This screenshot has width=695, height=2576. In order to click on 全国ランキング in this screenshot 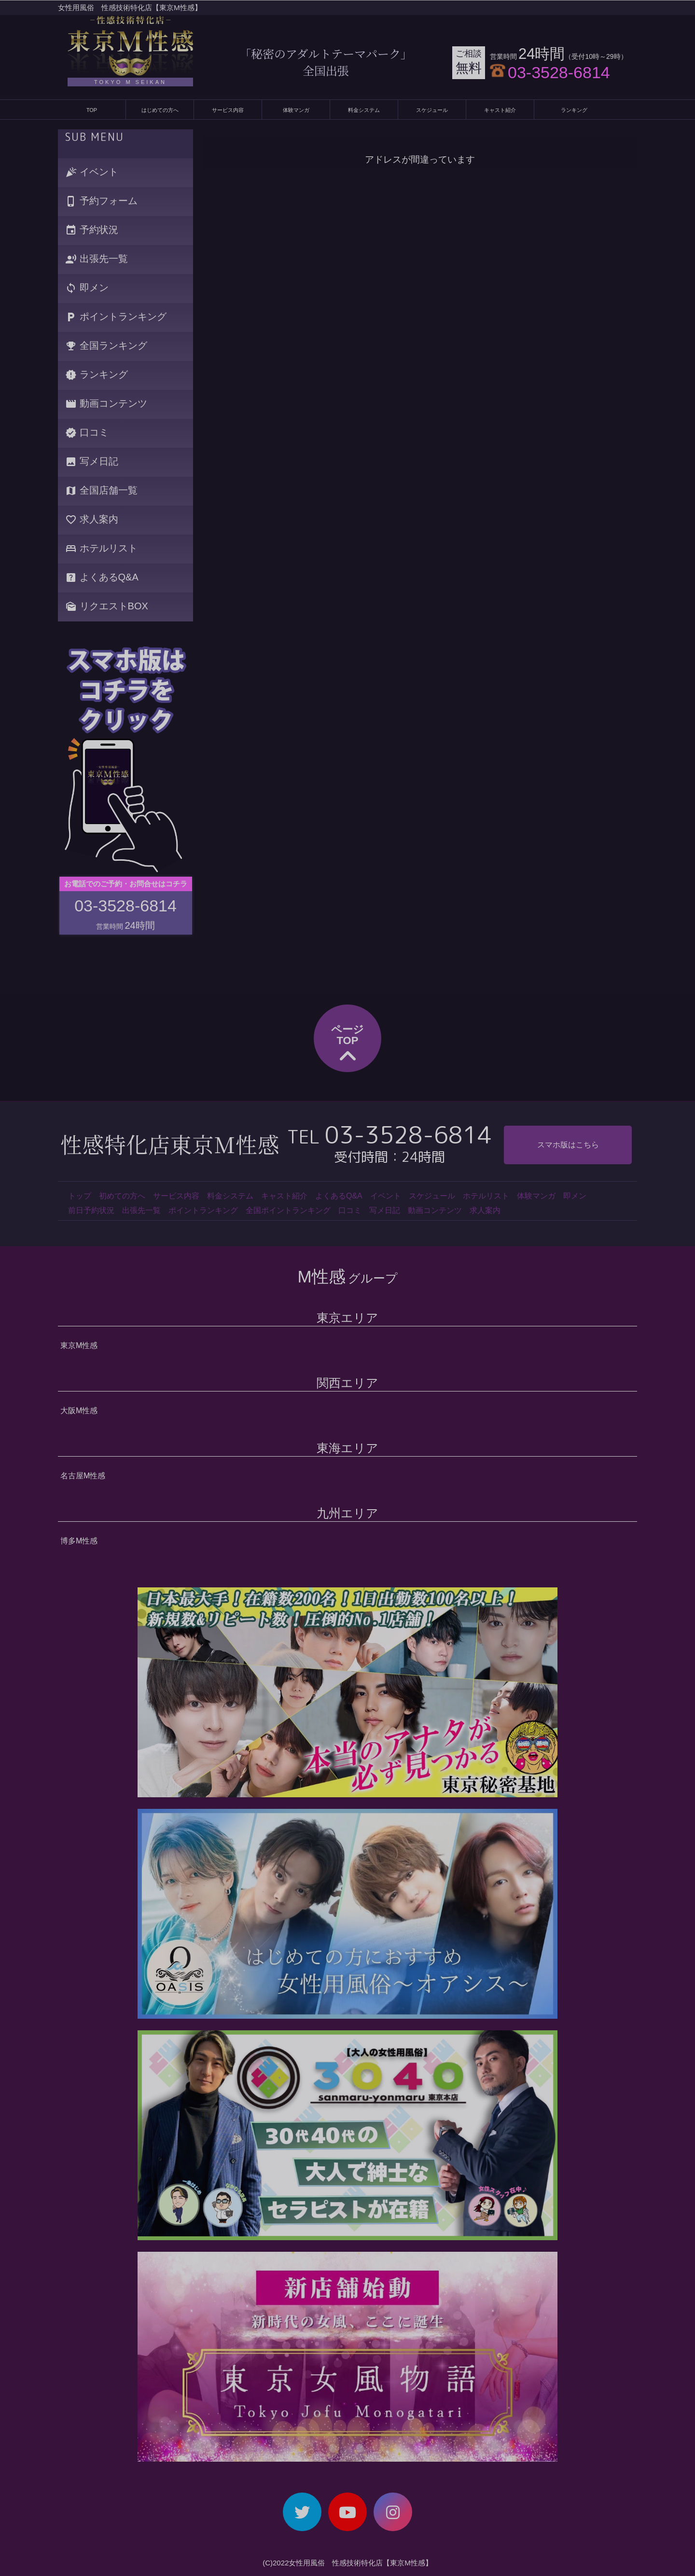, I will do `click(106, 346)`.